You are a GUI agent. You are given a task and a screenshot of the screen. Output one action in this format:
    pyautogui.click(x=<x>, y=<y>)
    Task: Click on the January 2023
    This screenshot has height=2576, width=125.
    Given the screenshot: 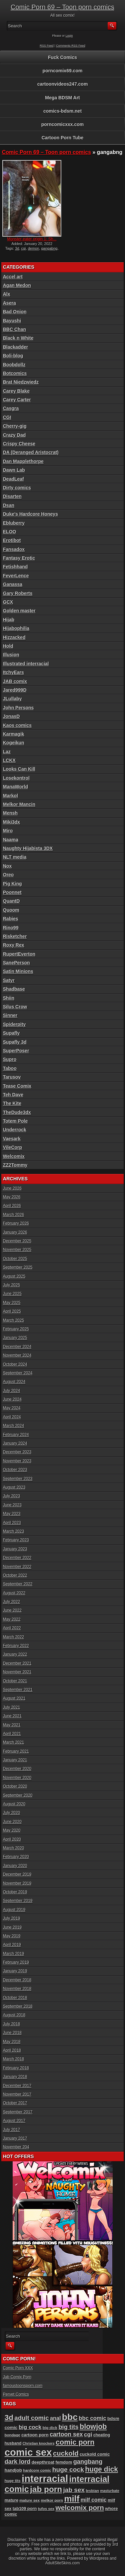 What is the action you would take?
    pyautogui.click(x=15, y=1549)
    